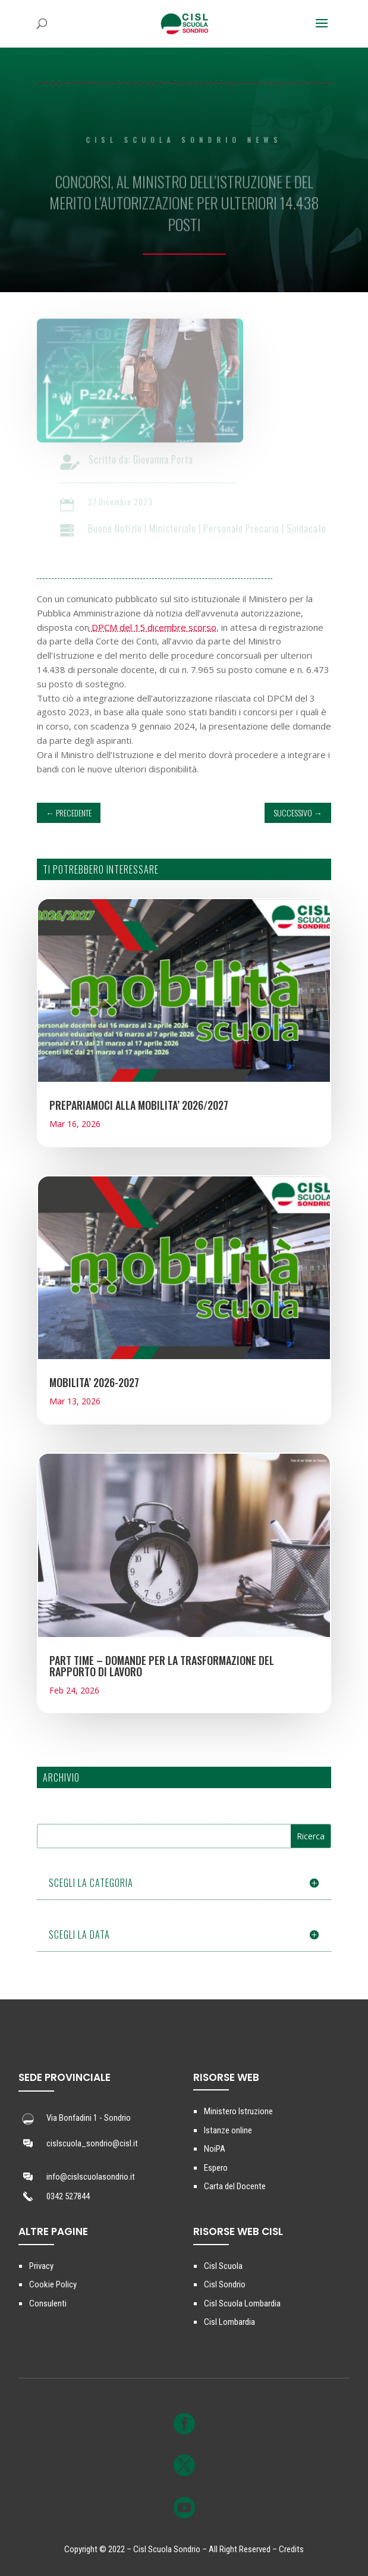  I want to click on Cisl Scuola, so click(223, 2266).